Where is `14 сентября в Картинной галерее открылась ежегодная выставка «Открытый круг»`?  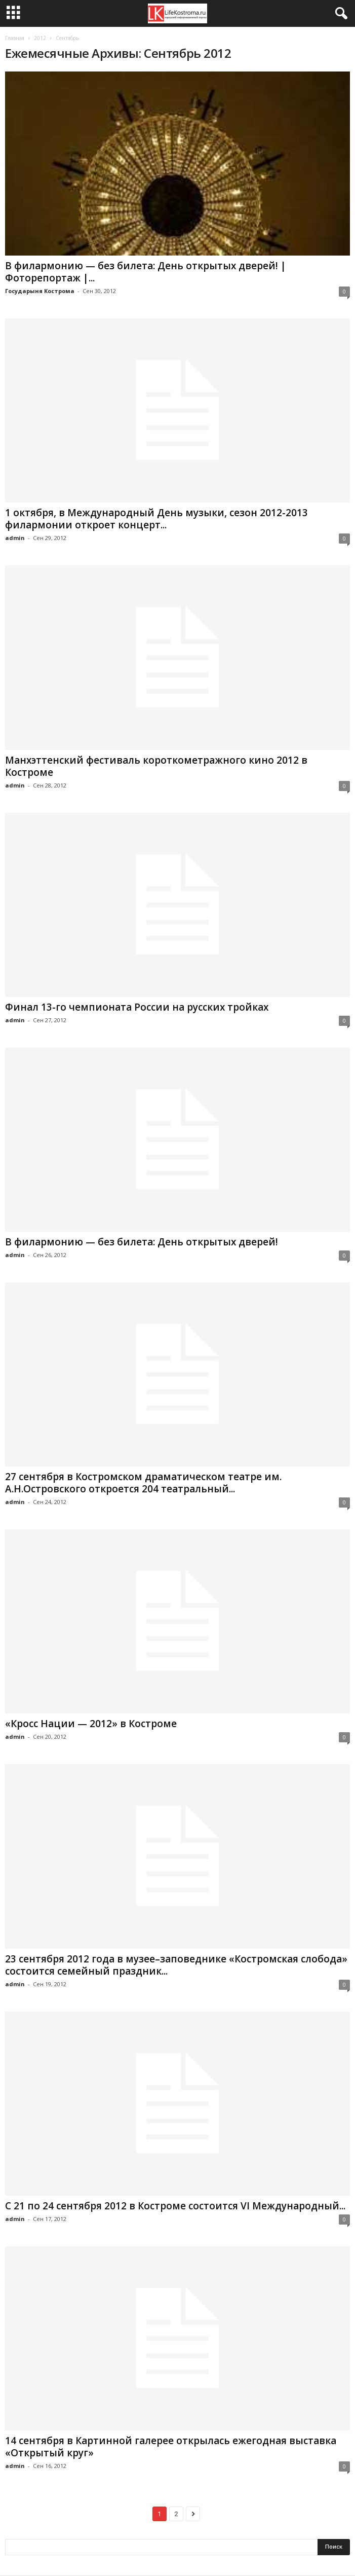 14 сентября в Картинной галерее открылась ежегодная выставка «Открытый круг» is located at coordinates (170, 2446).